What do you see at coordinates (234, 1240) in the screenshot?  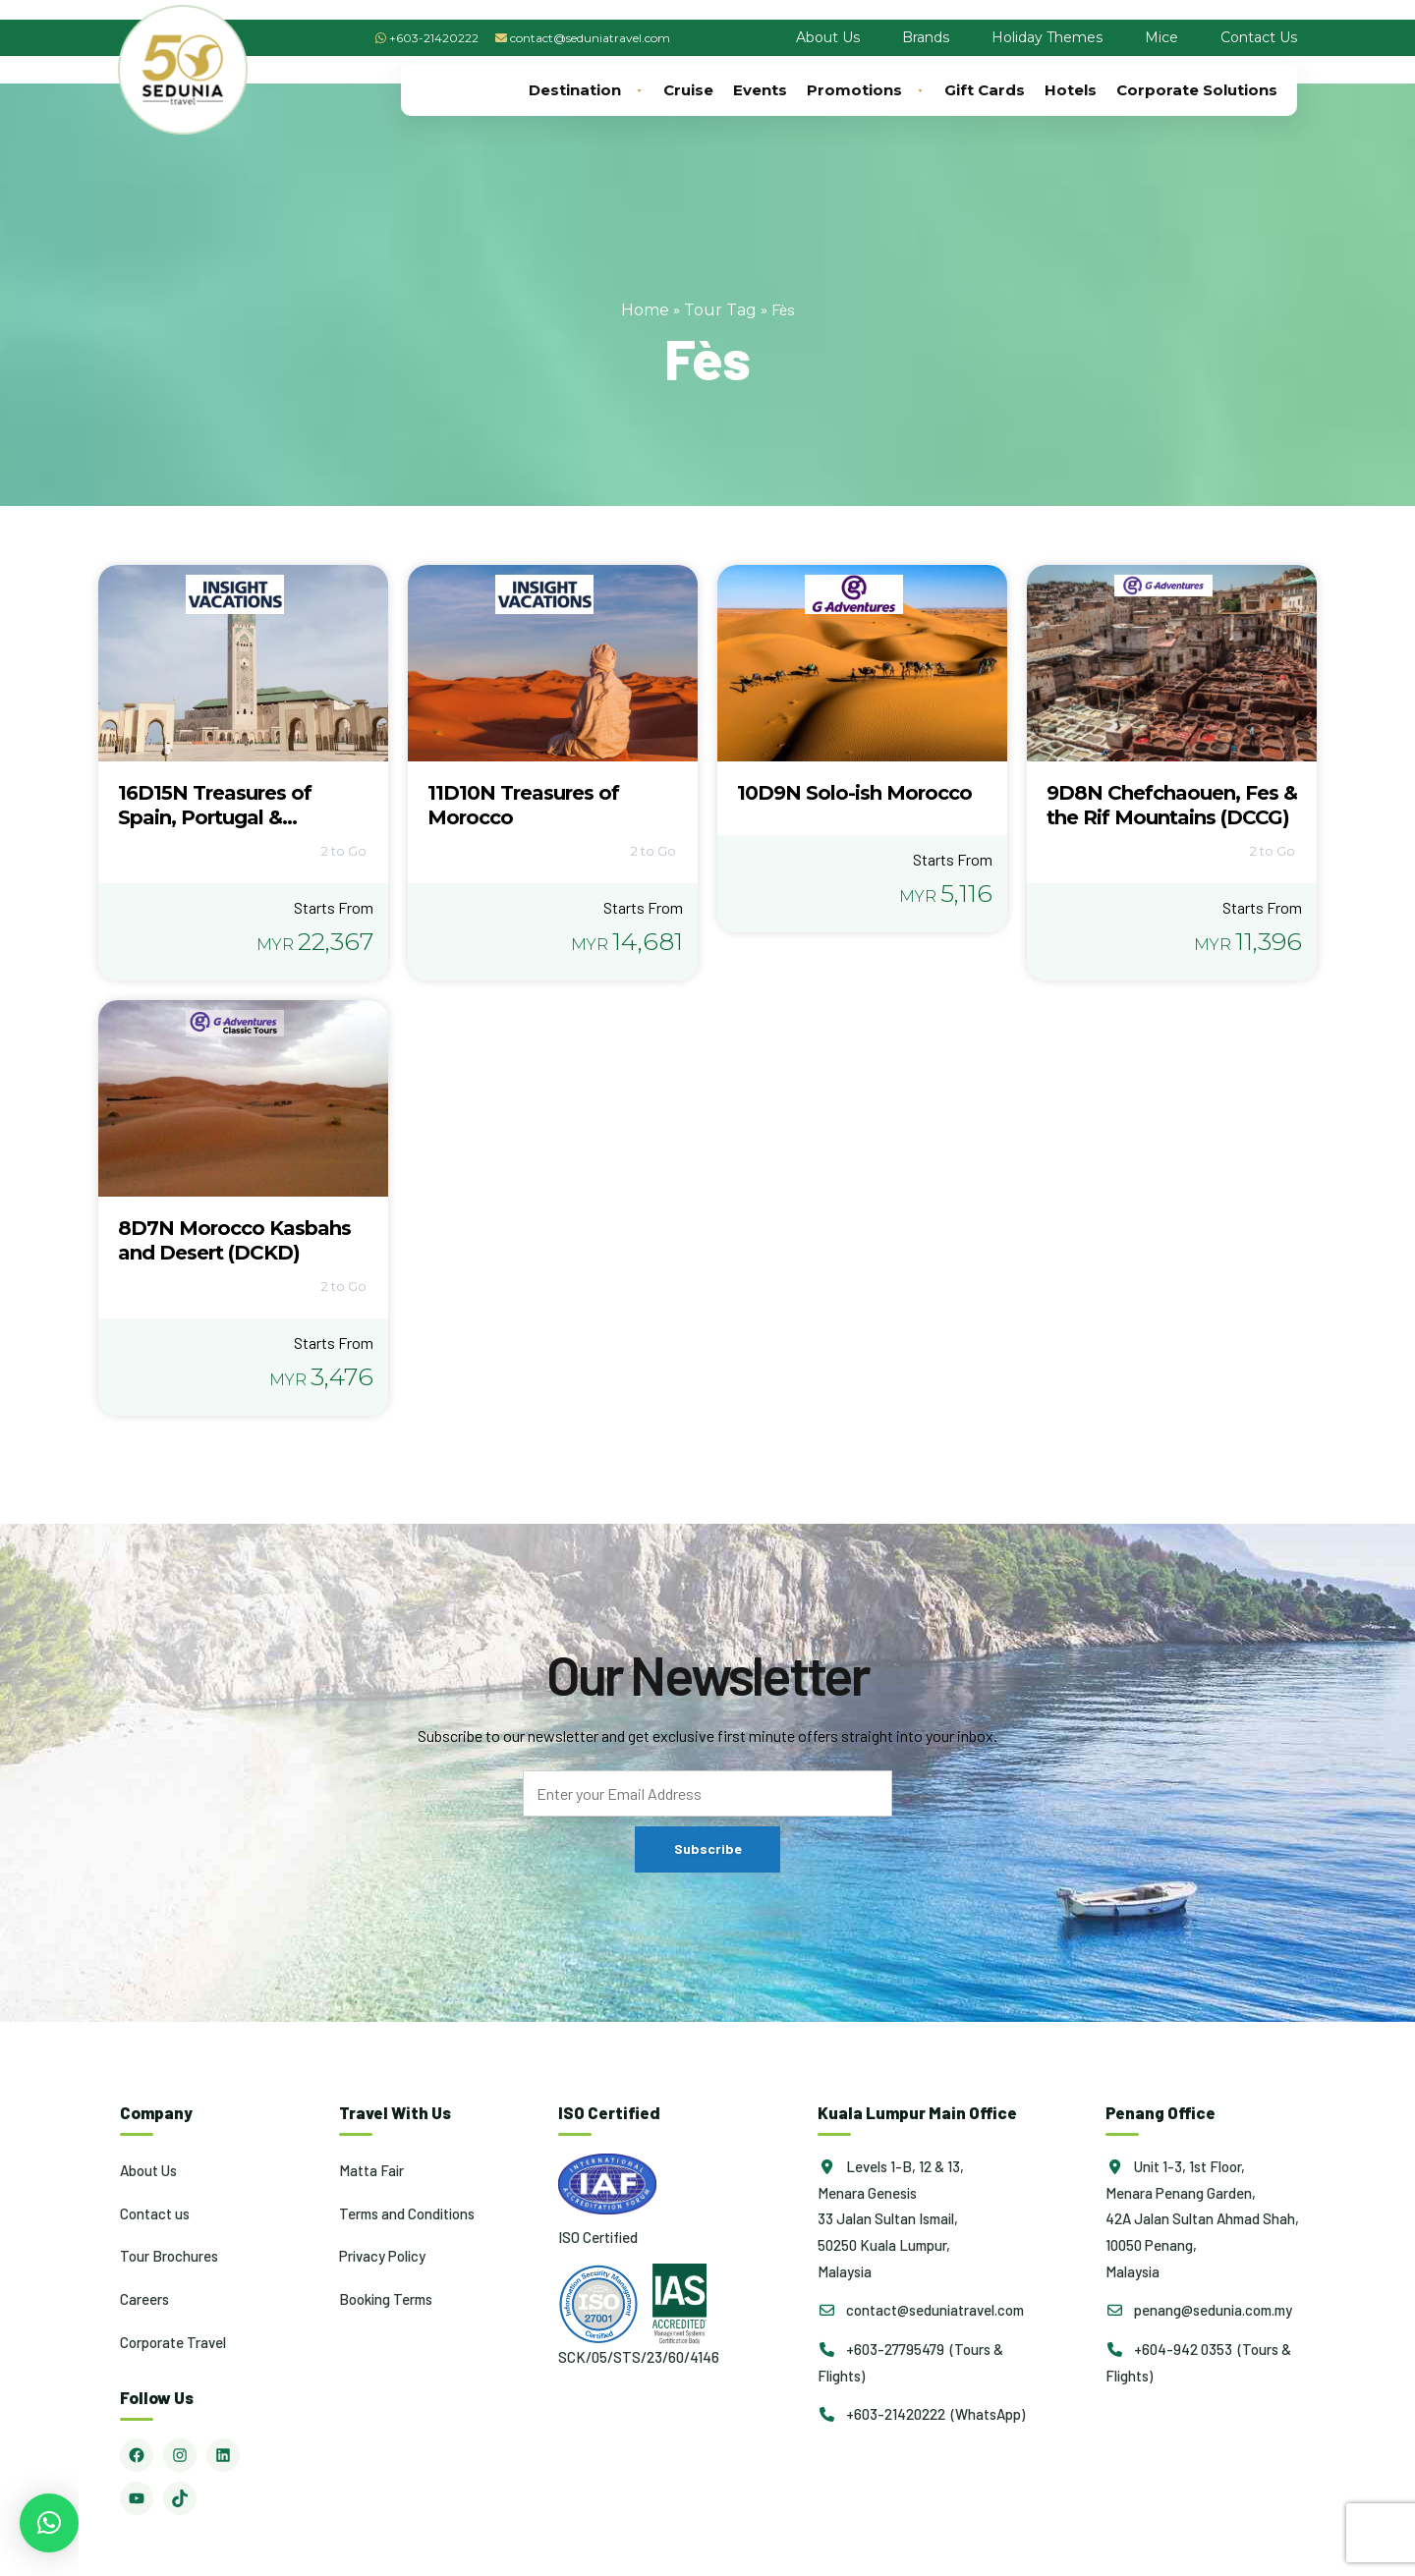 I see `8D7N Morocco Kasbahs and Desert (DCKD)` at bounding box center [234, 1240].